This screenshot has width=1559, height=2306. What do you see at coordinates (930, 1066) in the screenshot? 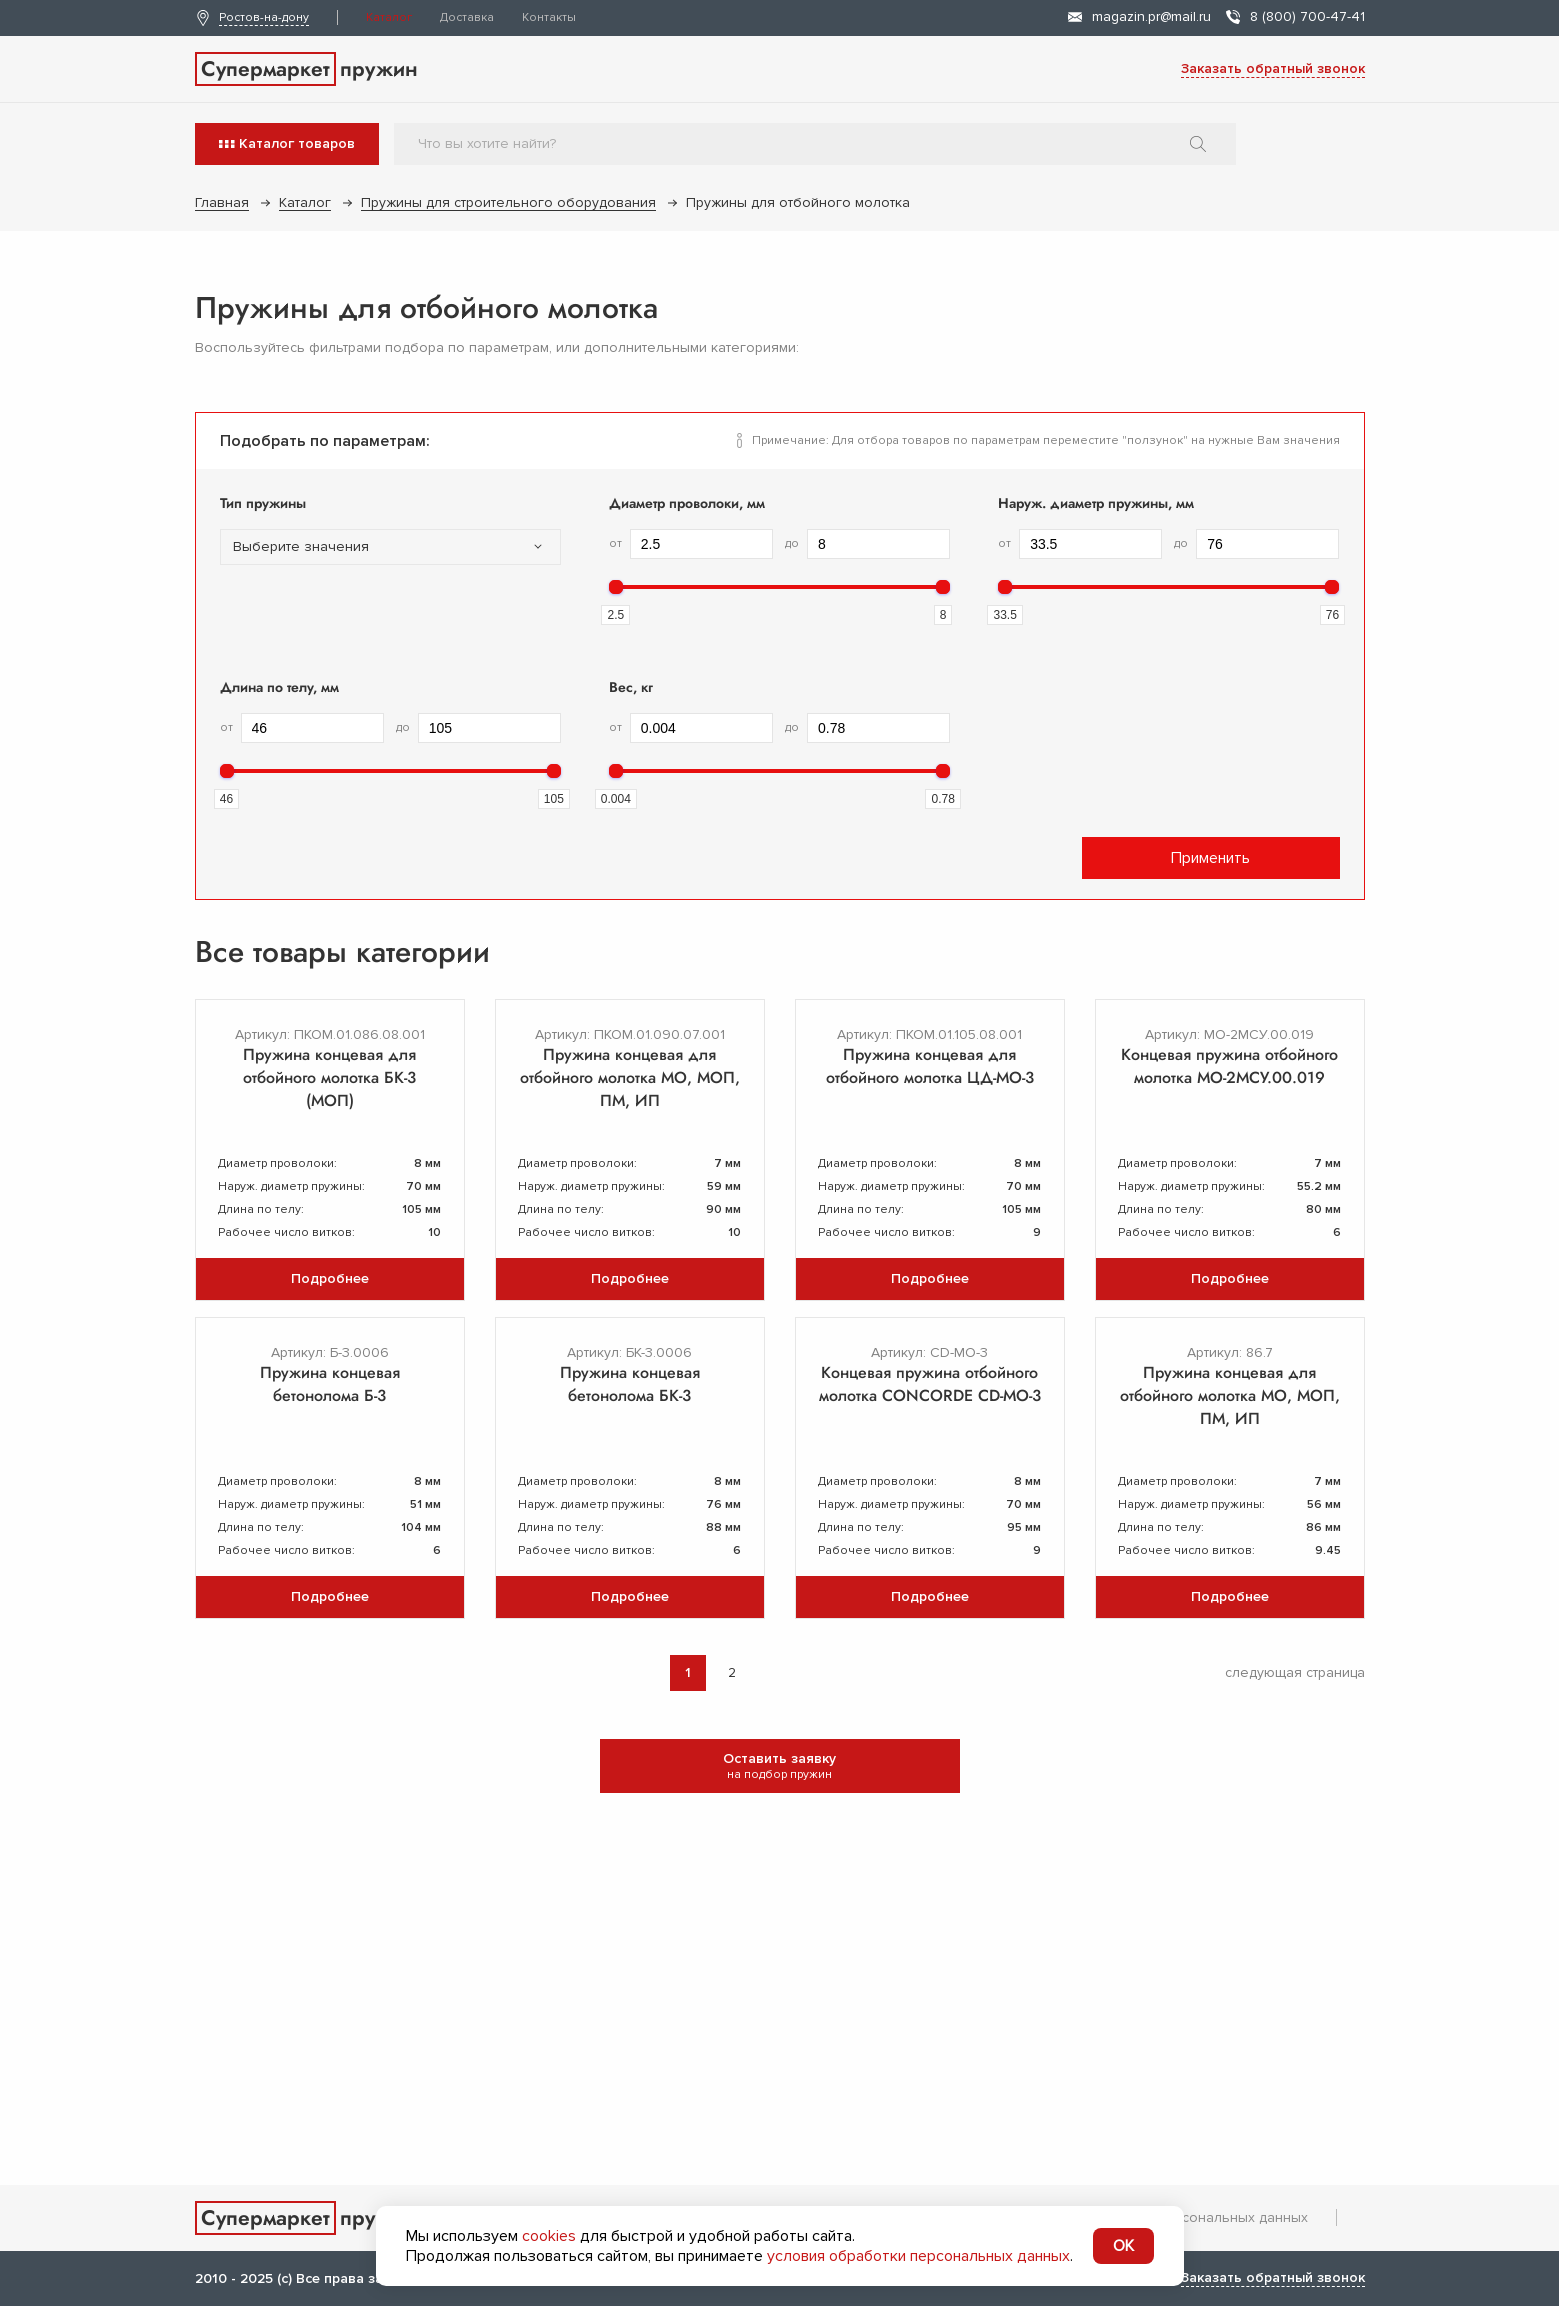
I see `Пружина концевая для отбойного молотка ЦД-МО-3` at bounding box center [930, 1066].